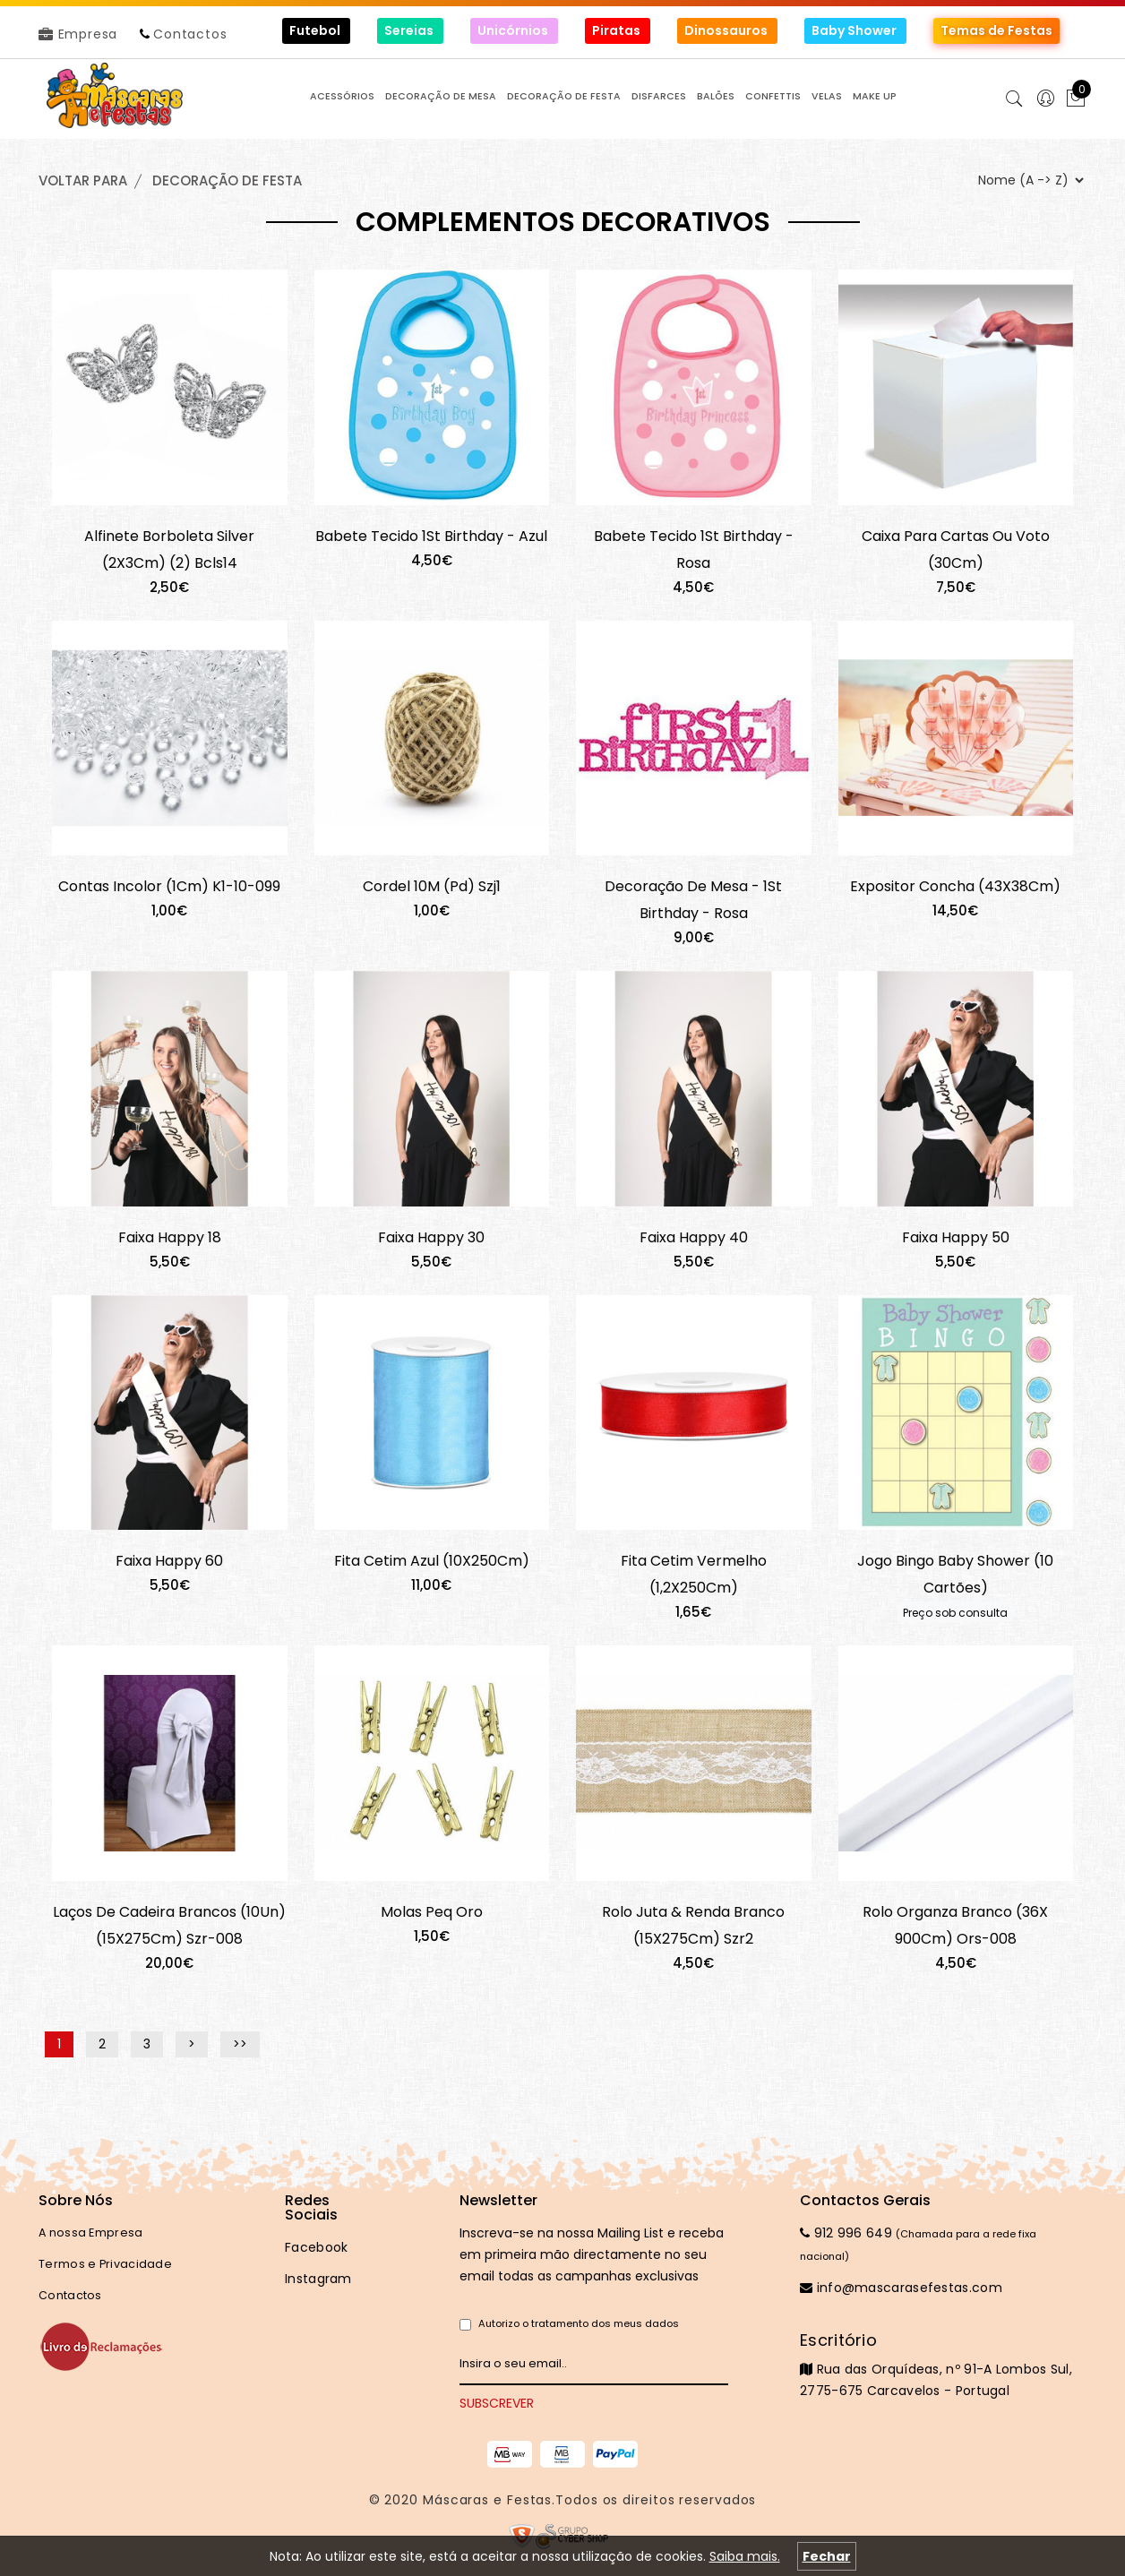 Image resolution: width=1125 pixels, height=2576 pixels. What do you see at coordinates (996, 30) in the screenshot?
I see `Temas de Festas` at bounding box center [996, 30].